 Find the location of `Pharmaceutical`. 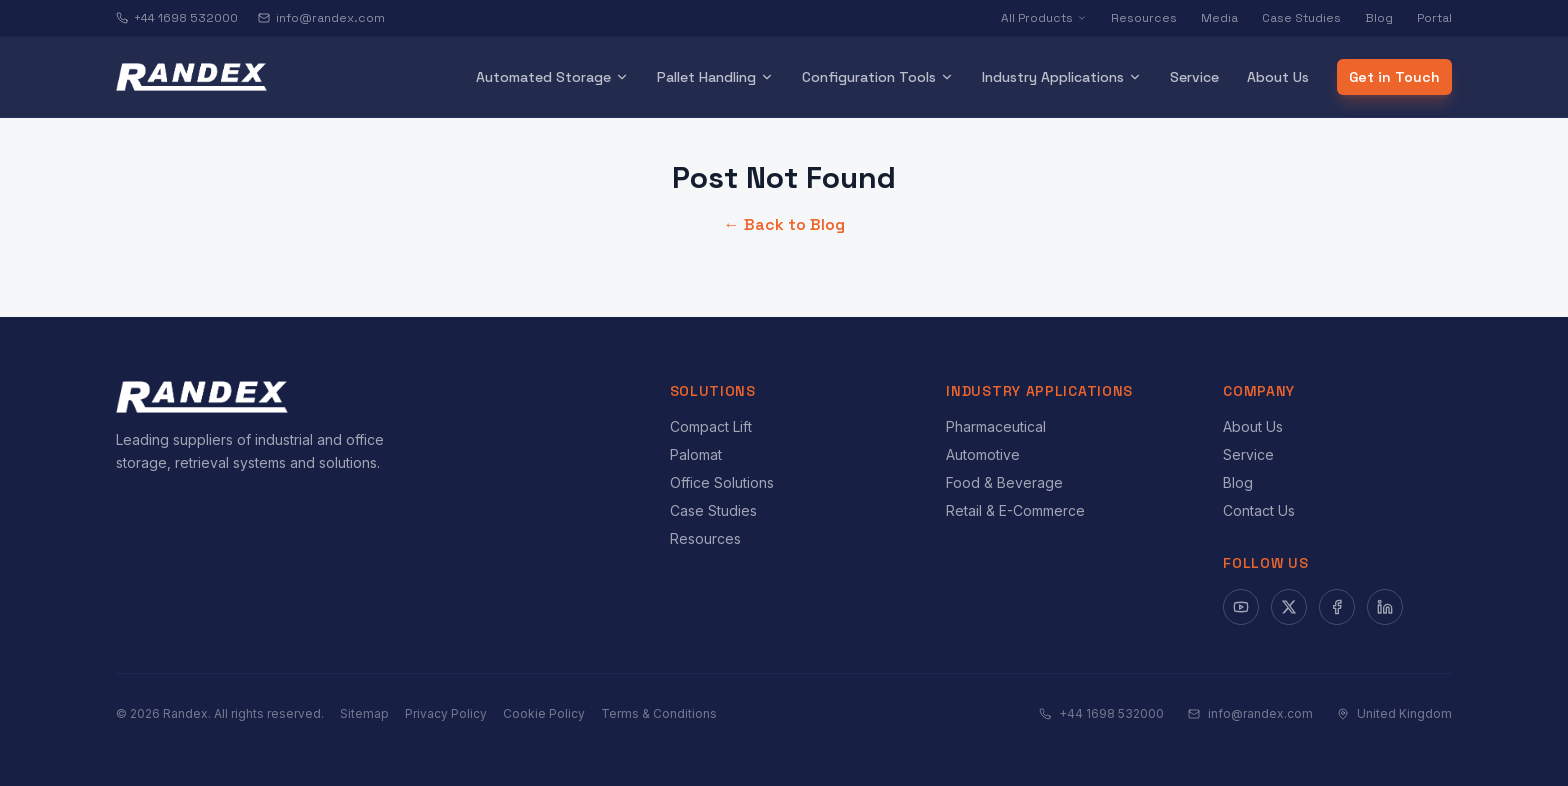

Pharmaceutical is located at coordinates (996, 426).